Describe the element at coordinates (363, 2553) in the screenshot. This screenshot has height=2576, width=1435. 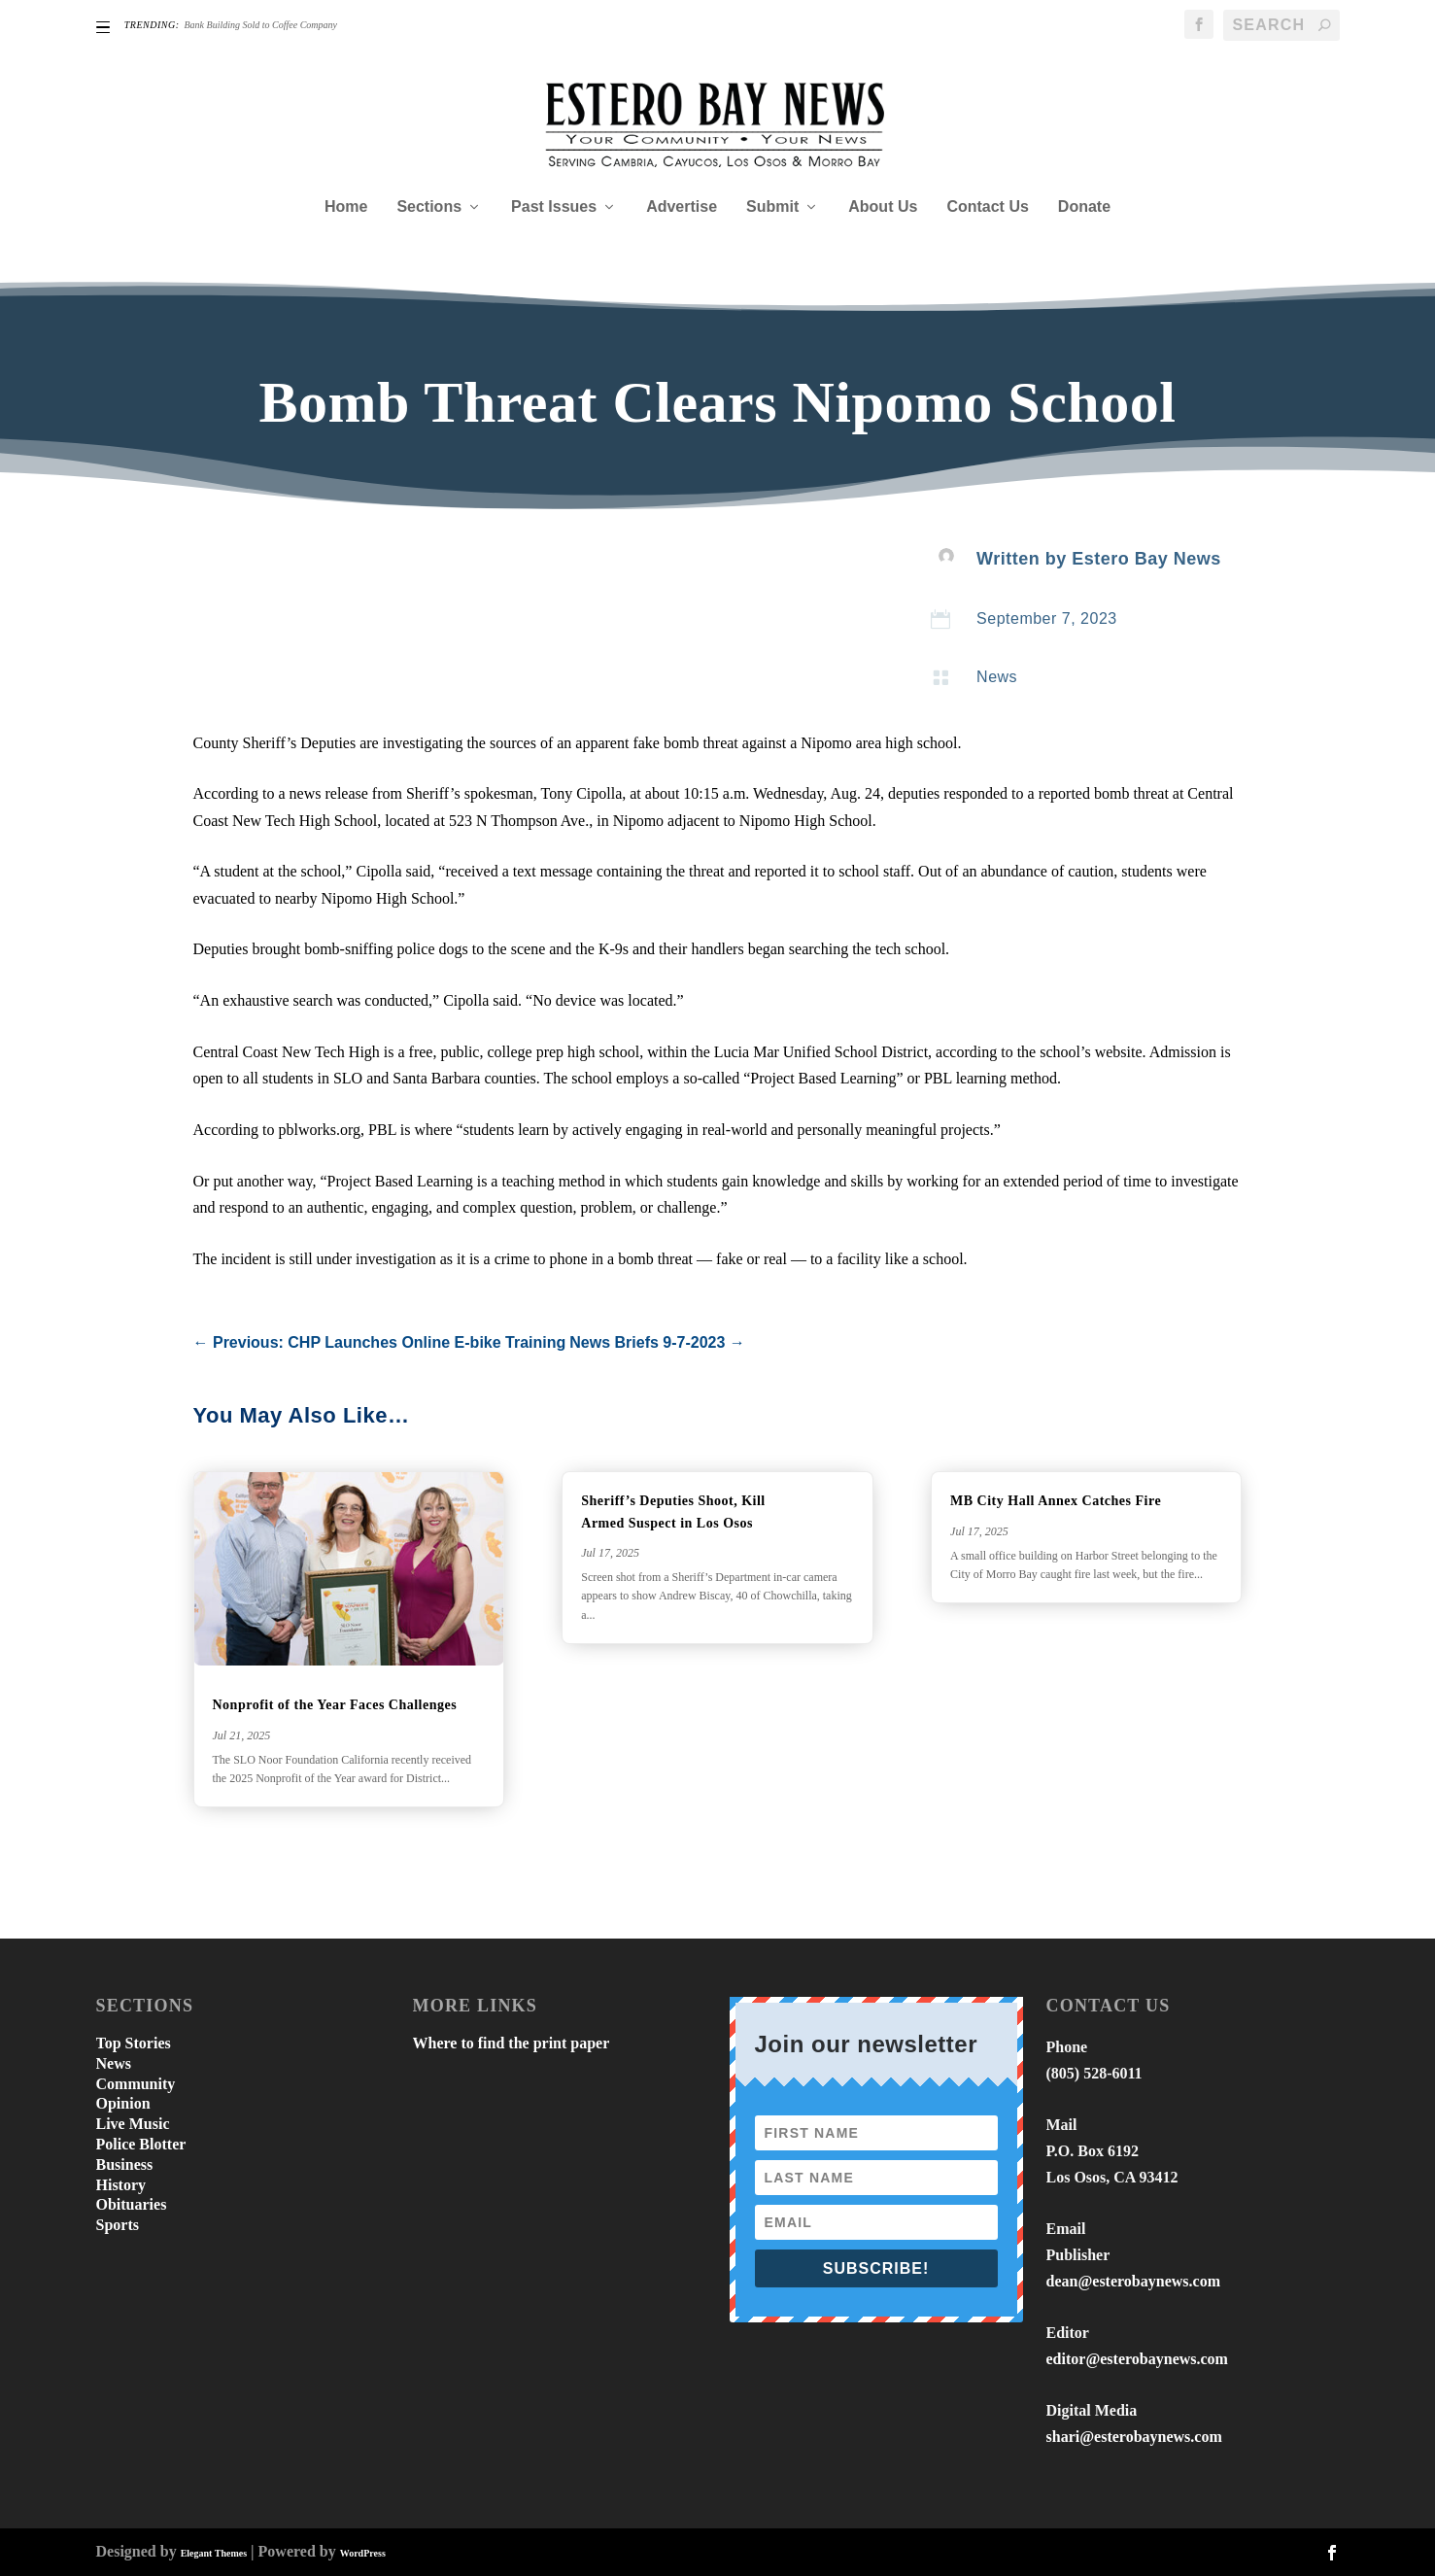
I see `WordPress` at that location.